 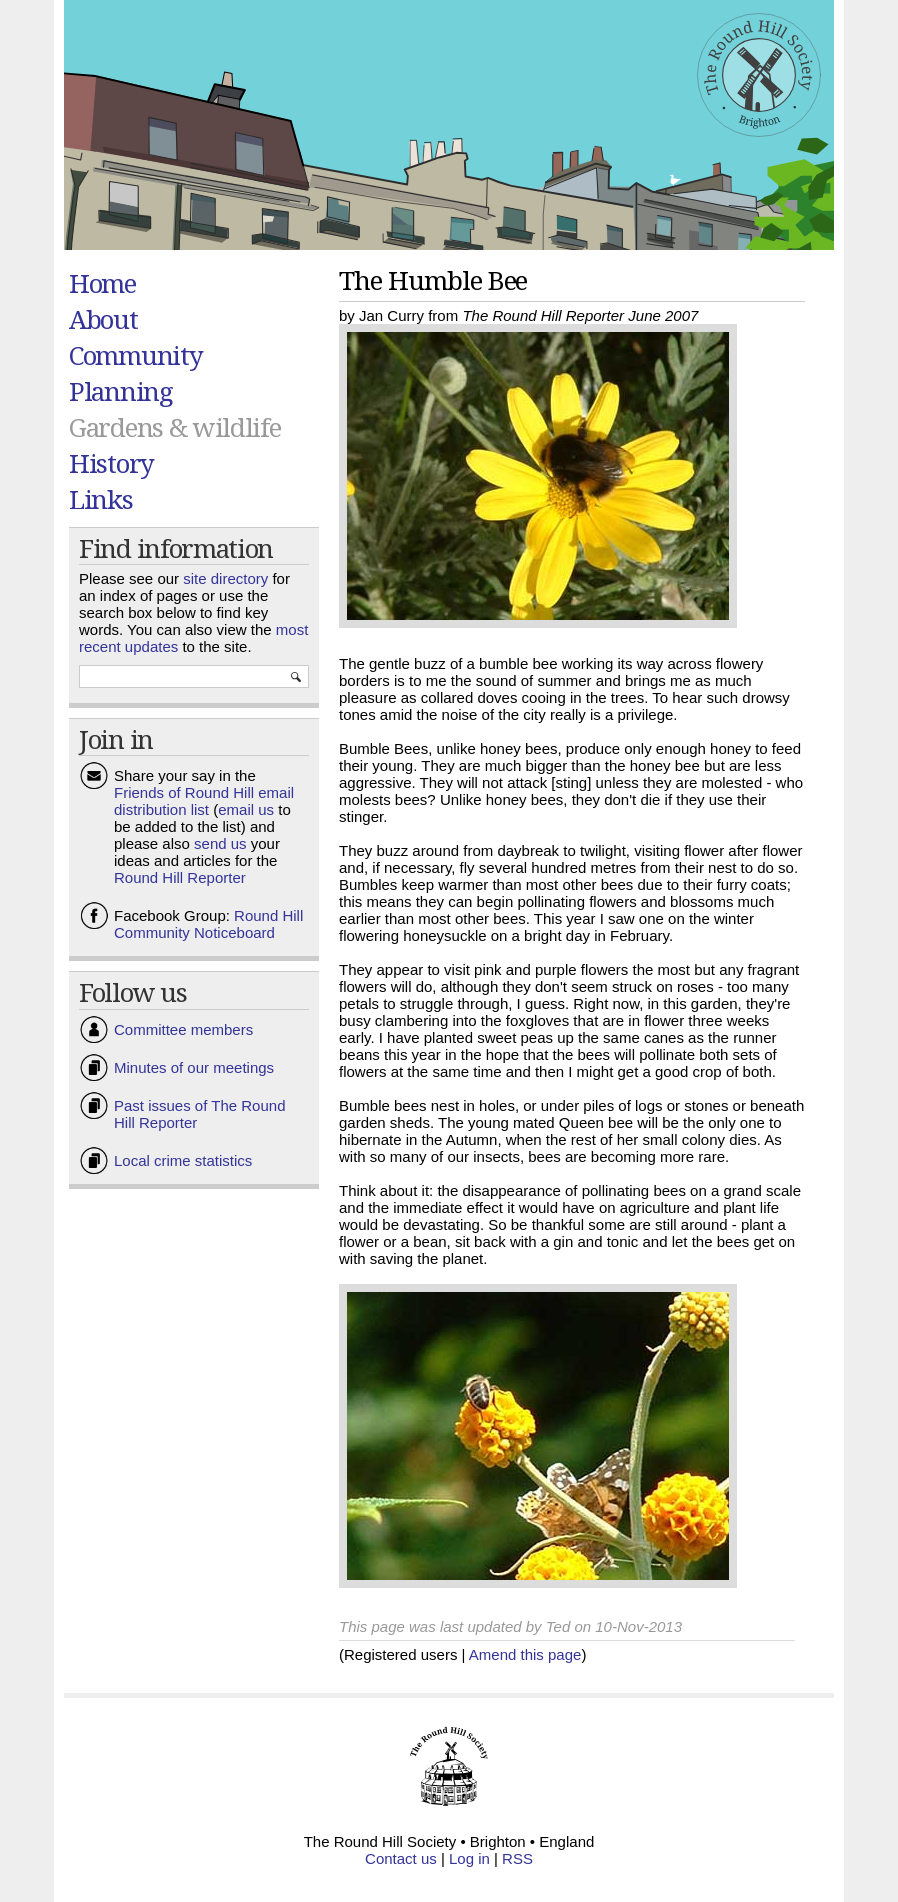 What do you see at coordinates (401, 1858) in the screenshot?
I see `Contact us` at bounding box center [401, 1858].